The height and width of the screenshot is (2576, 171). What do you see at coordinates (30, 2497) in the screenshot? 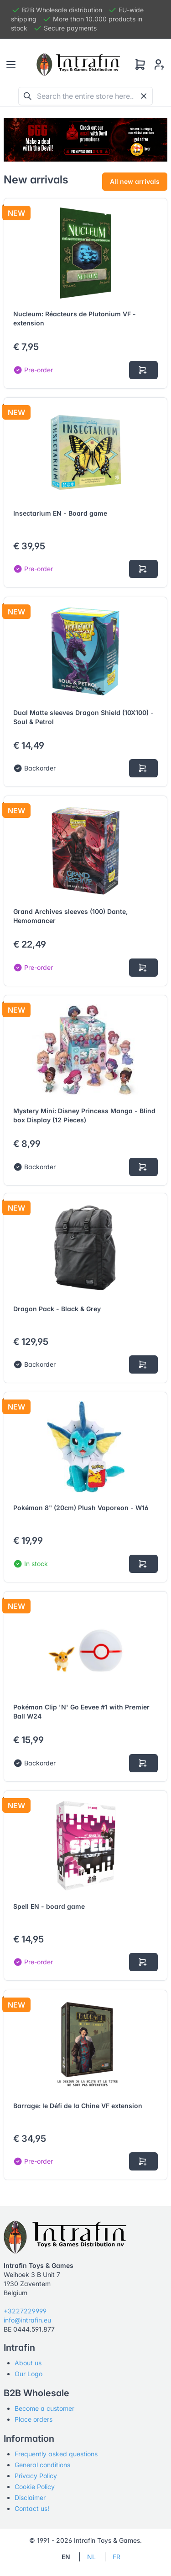
I see `Disclaimer` at bounding box center [30, 2497].